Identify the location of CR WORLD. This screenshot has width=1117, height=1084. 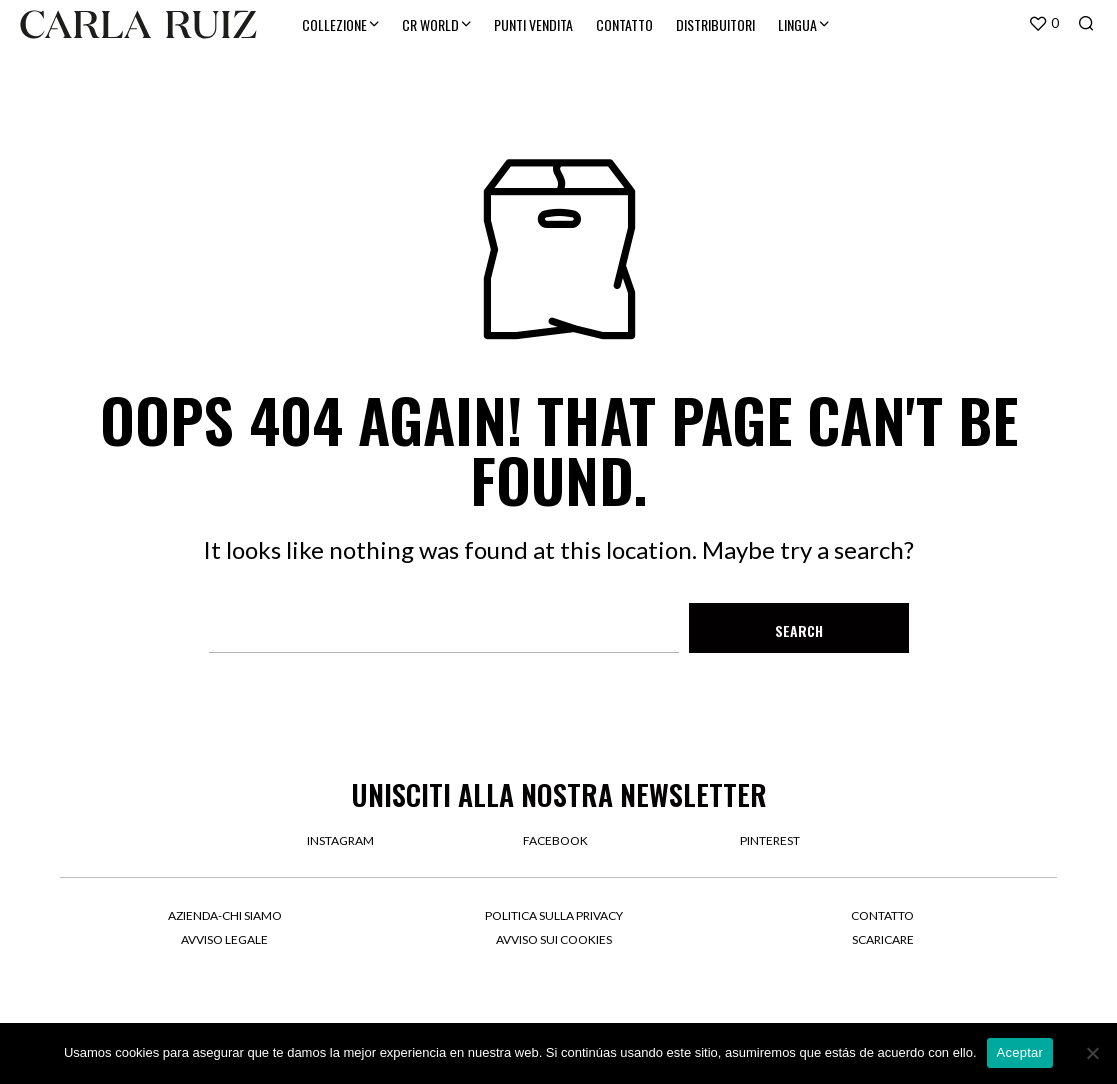
(430, 24).